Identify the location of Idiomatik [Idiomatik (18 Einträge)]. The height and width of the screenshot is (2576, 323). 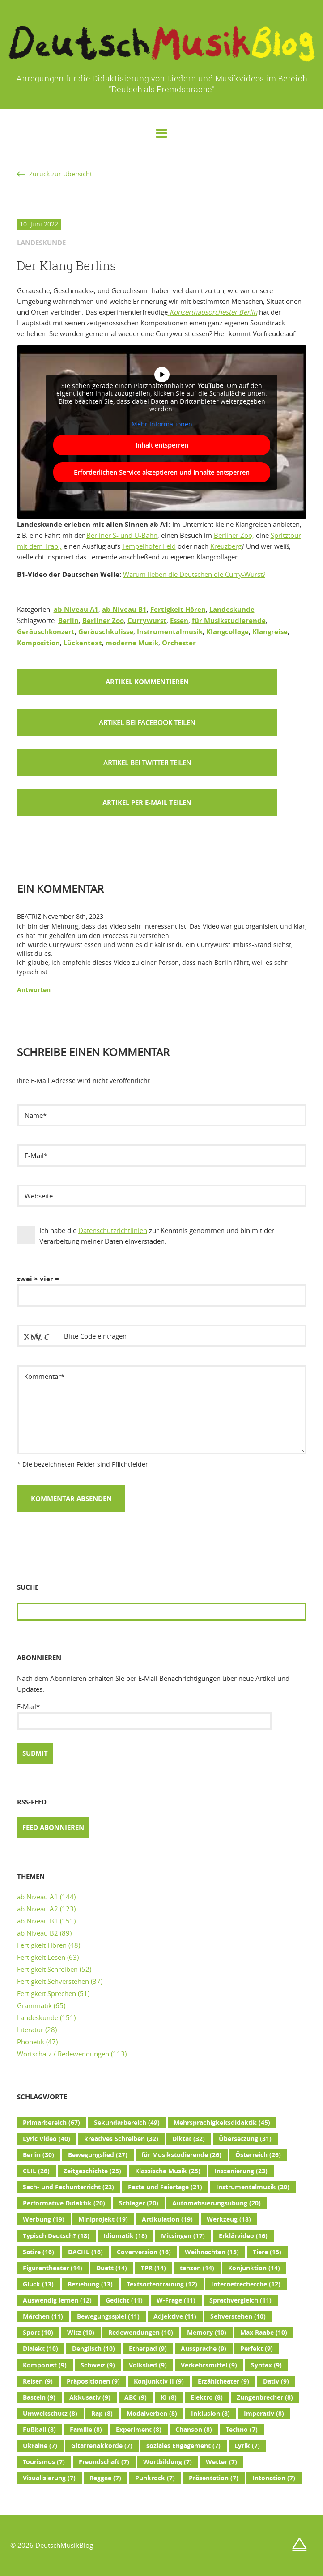
(125, 2236).